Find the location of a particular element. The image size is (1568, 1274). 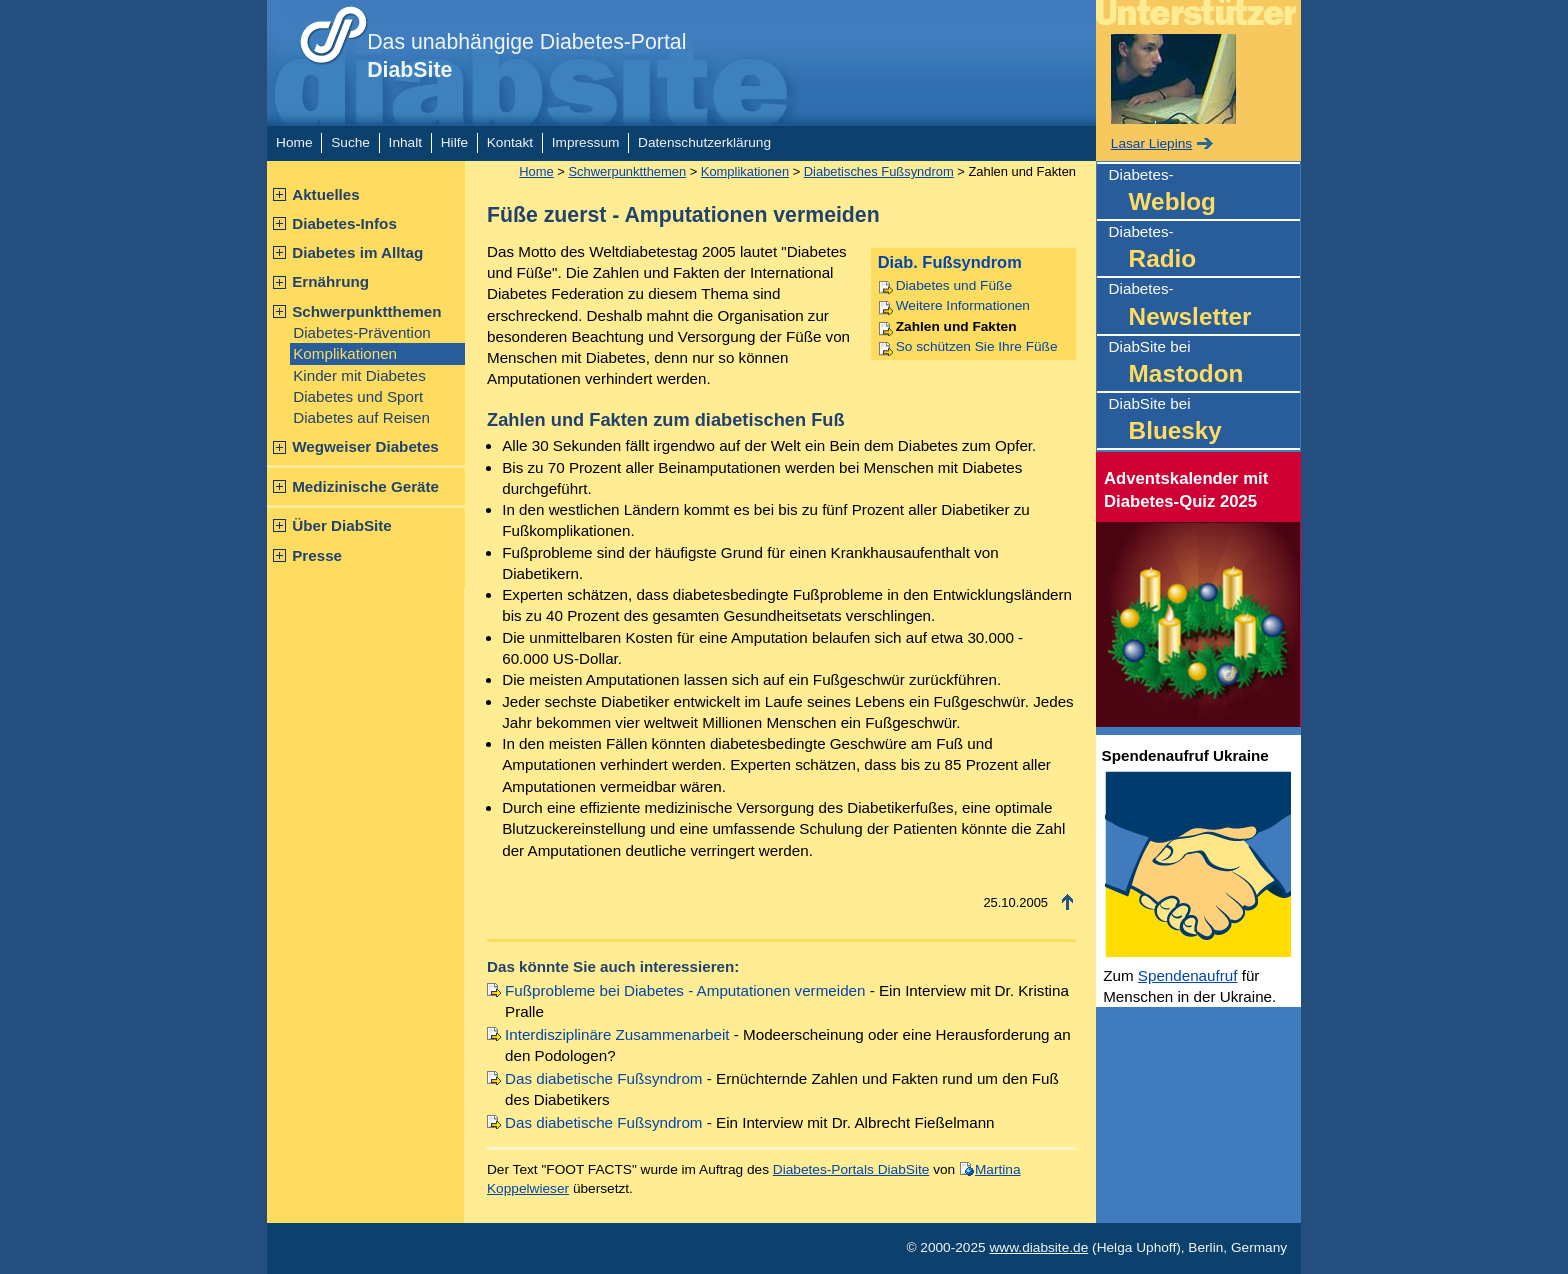

Lasar Liepins is located at coordinates (1151, 143).